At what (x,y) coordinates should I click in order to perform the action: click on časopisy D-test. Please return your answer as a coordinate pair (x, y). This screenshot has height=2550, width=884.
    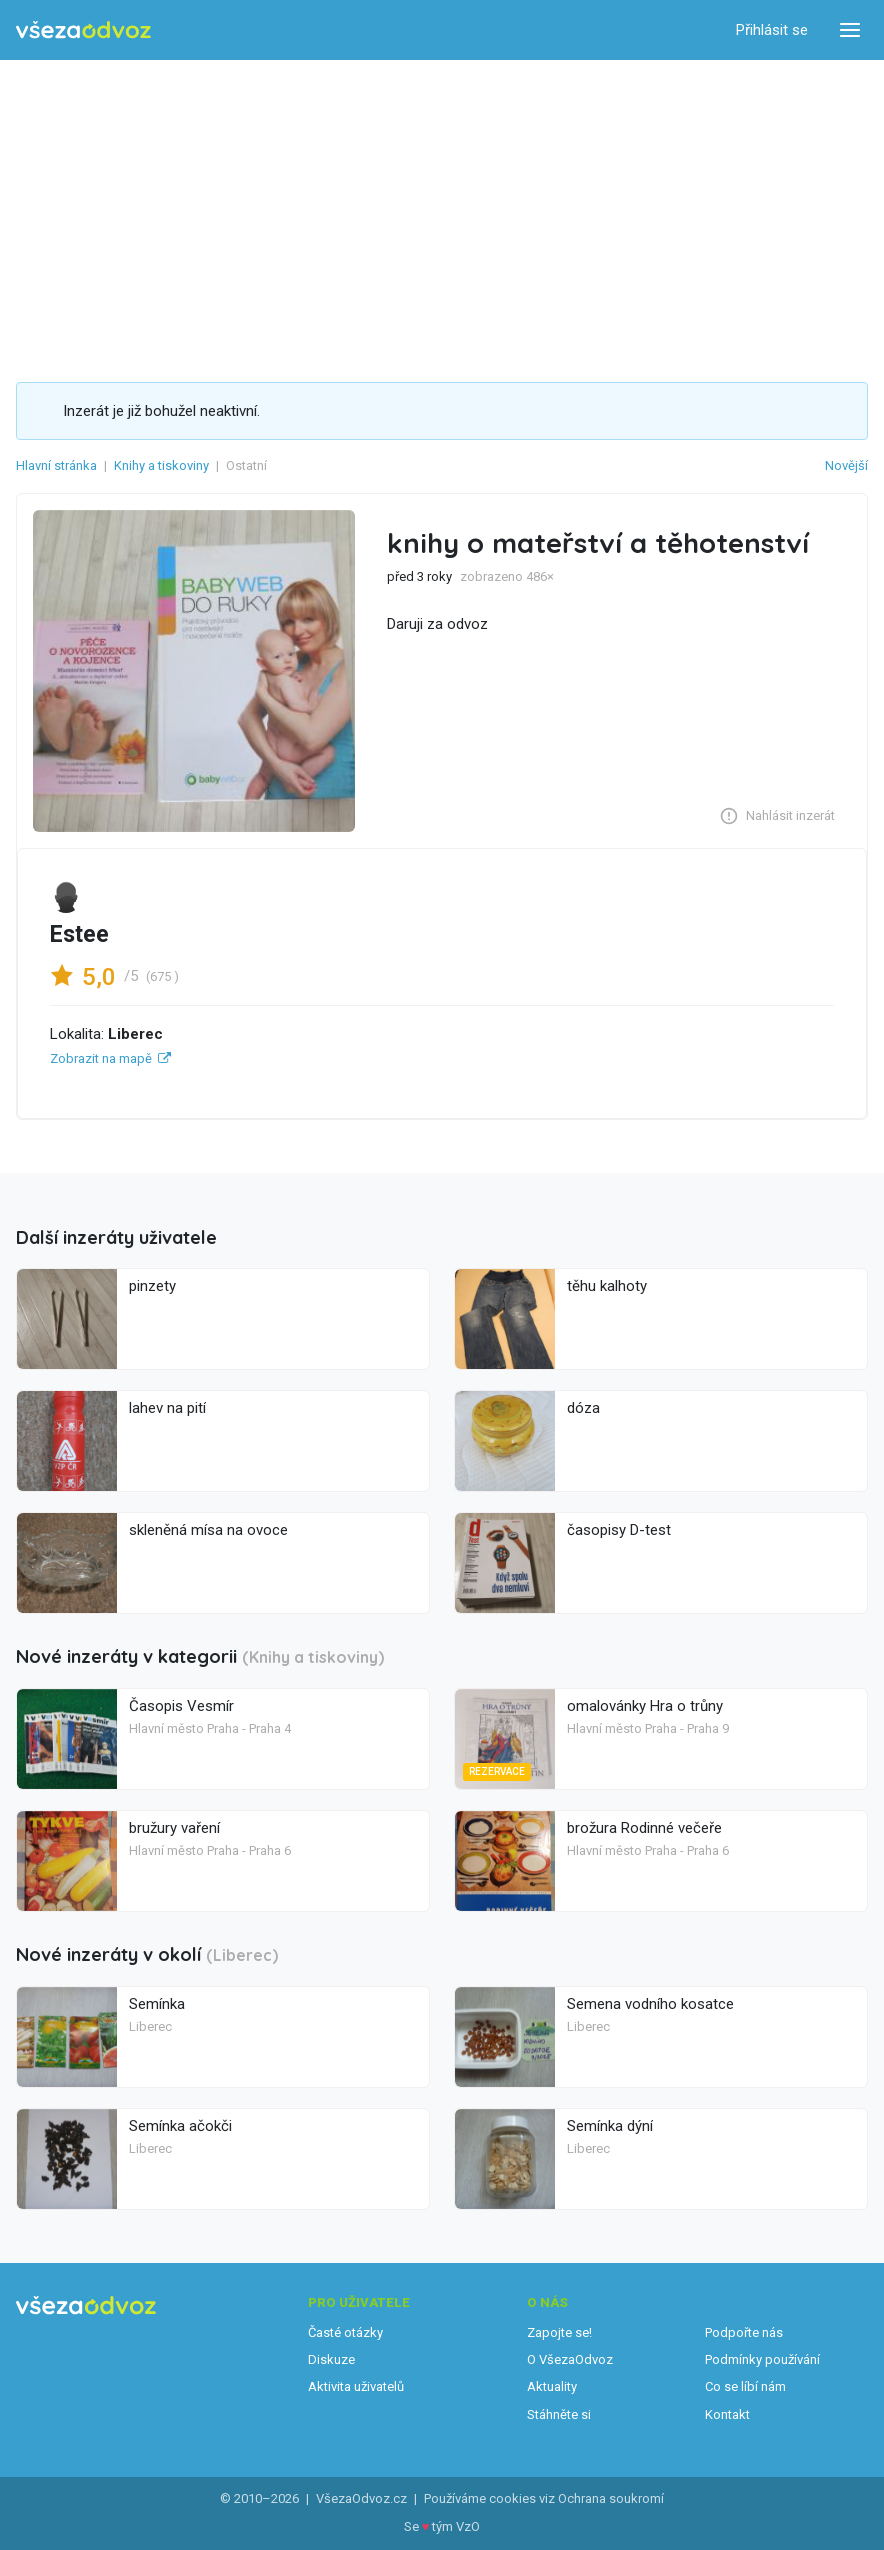
    Looking at the image, I should click on (619, 1530).